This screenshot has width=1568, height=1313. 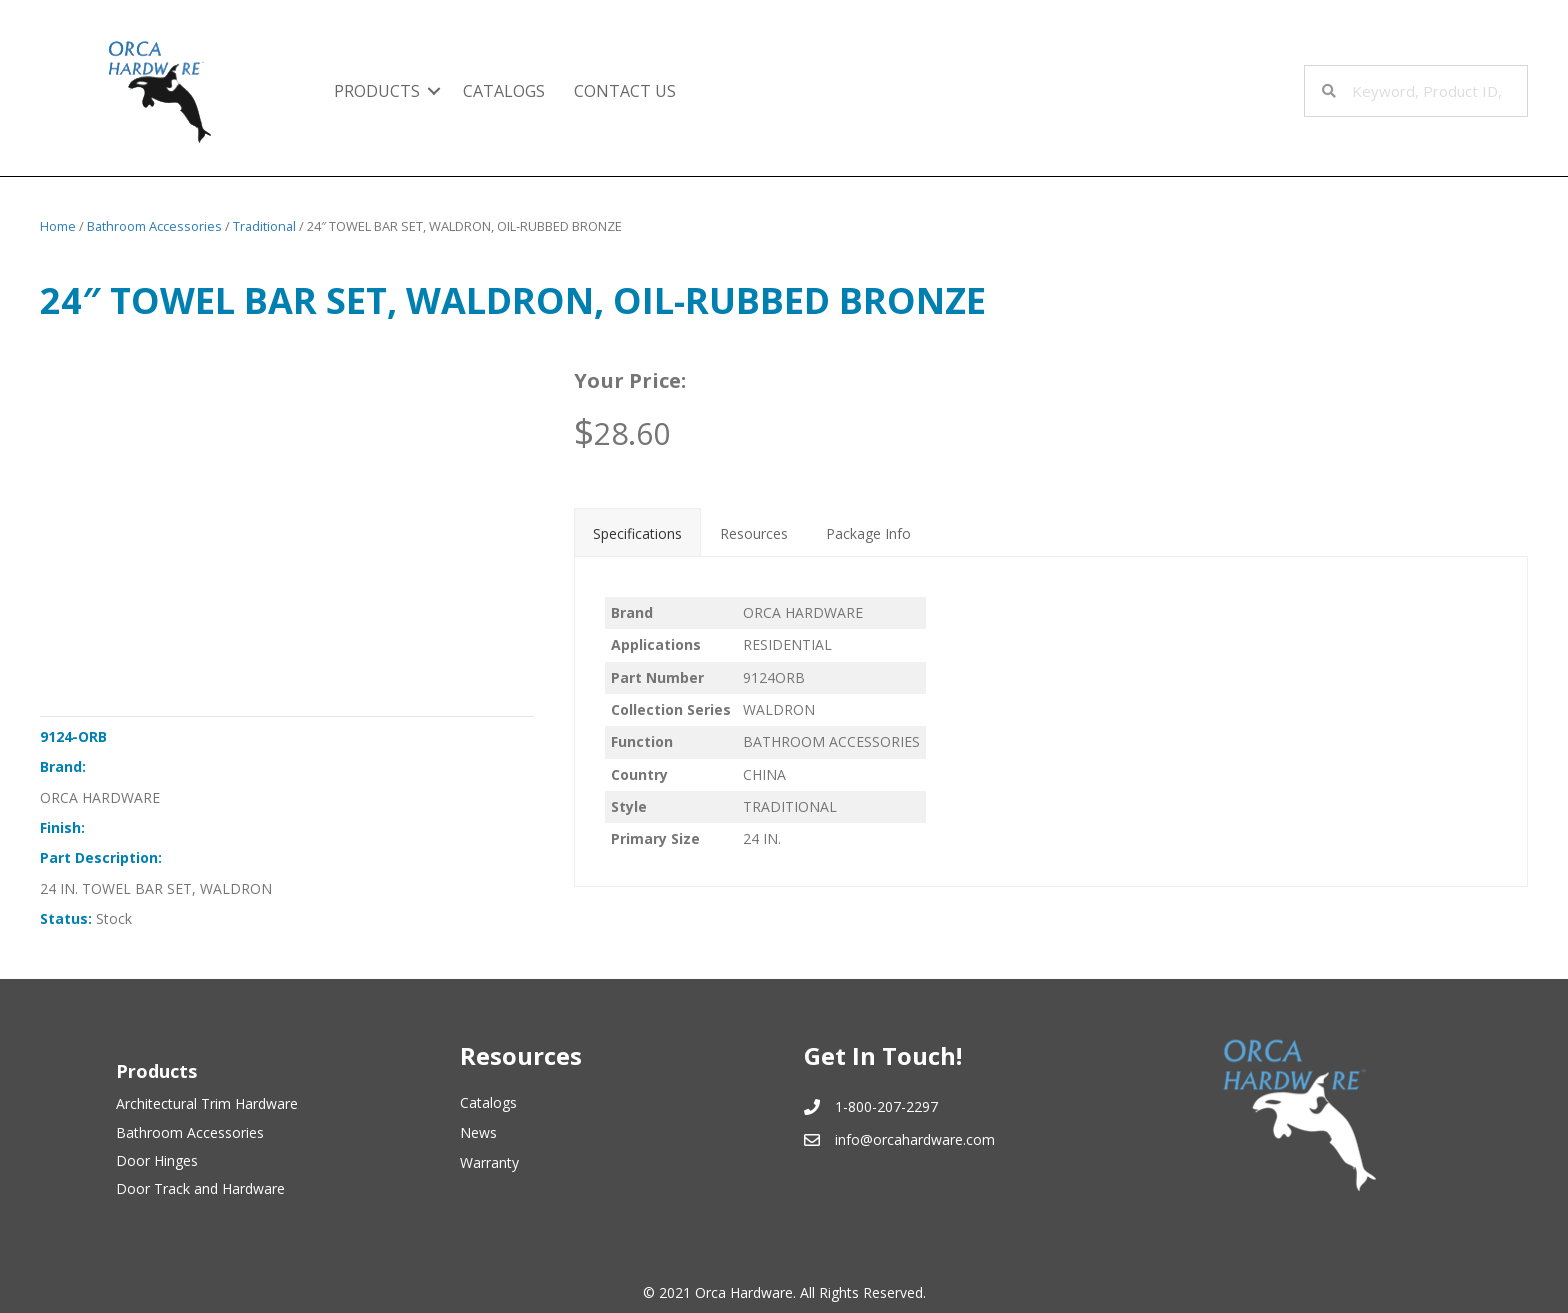 I want to click on Catalogs, so click(x=504, y=91).